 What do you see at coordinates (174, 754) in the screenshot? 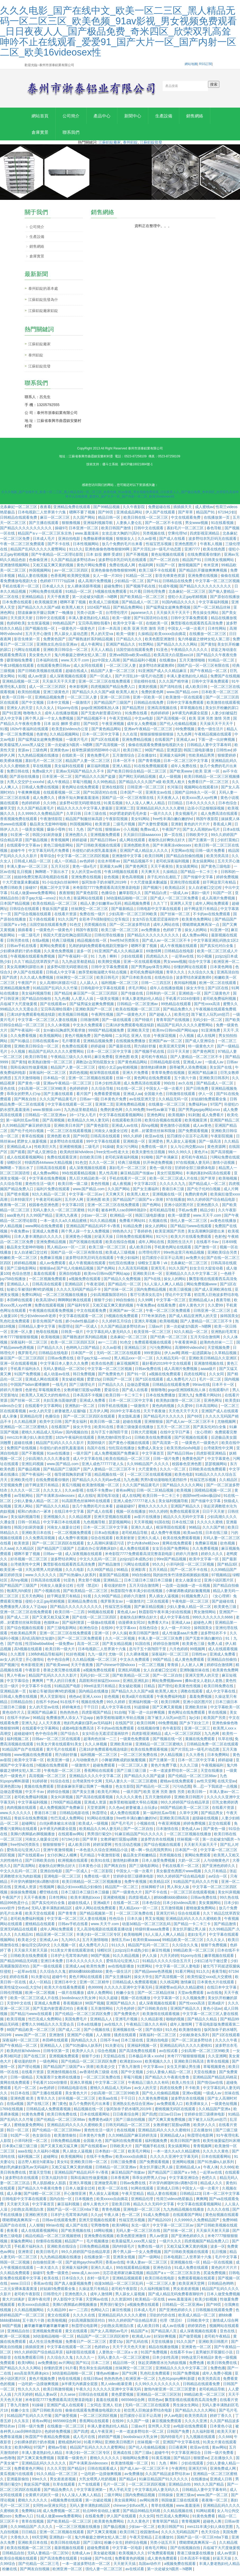
I see `亚洲瑟瑟` at bounding box center [174, 754].